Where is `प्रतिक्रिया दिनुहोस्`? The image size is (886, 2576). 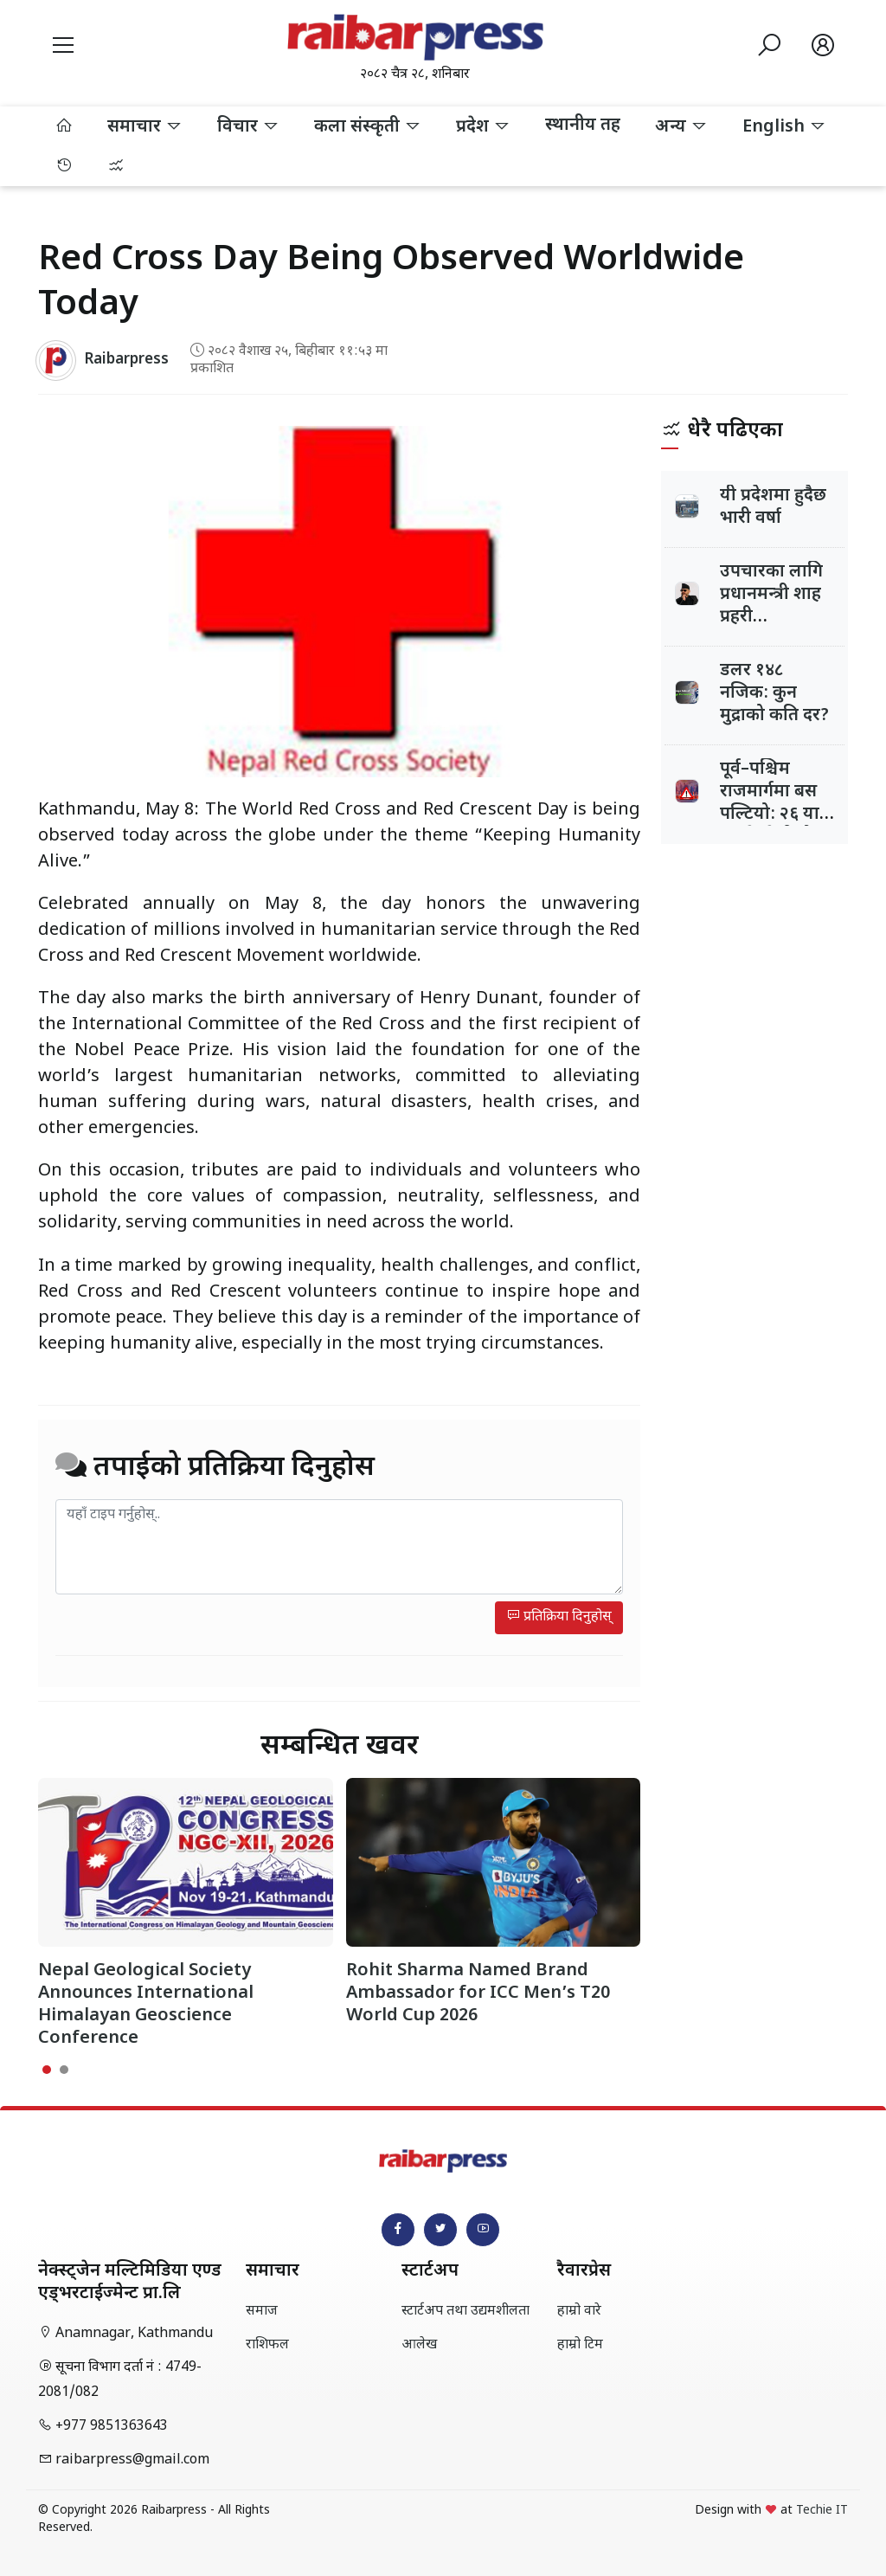 प्रतिक्रिया दिनुहोस् is located at coordinates (559, 1617).